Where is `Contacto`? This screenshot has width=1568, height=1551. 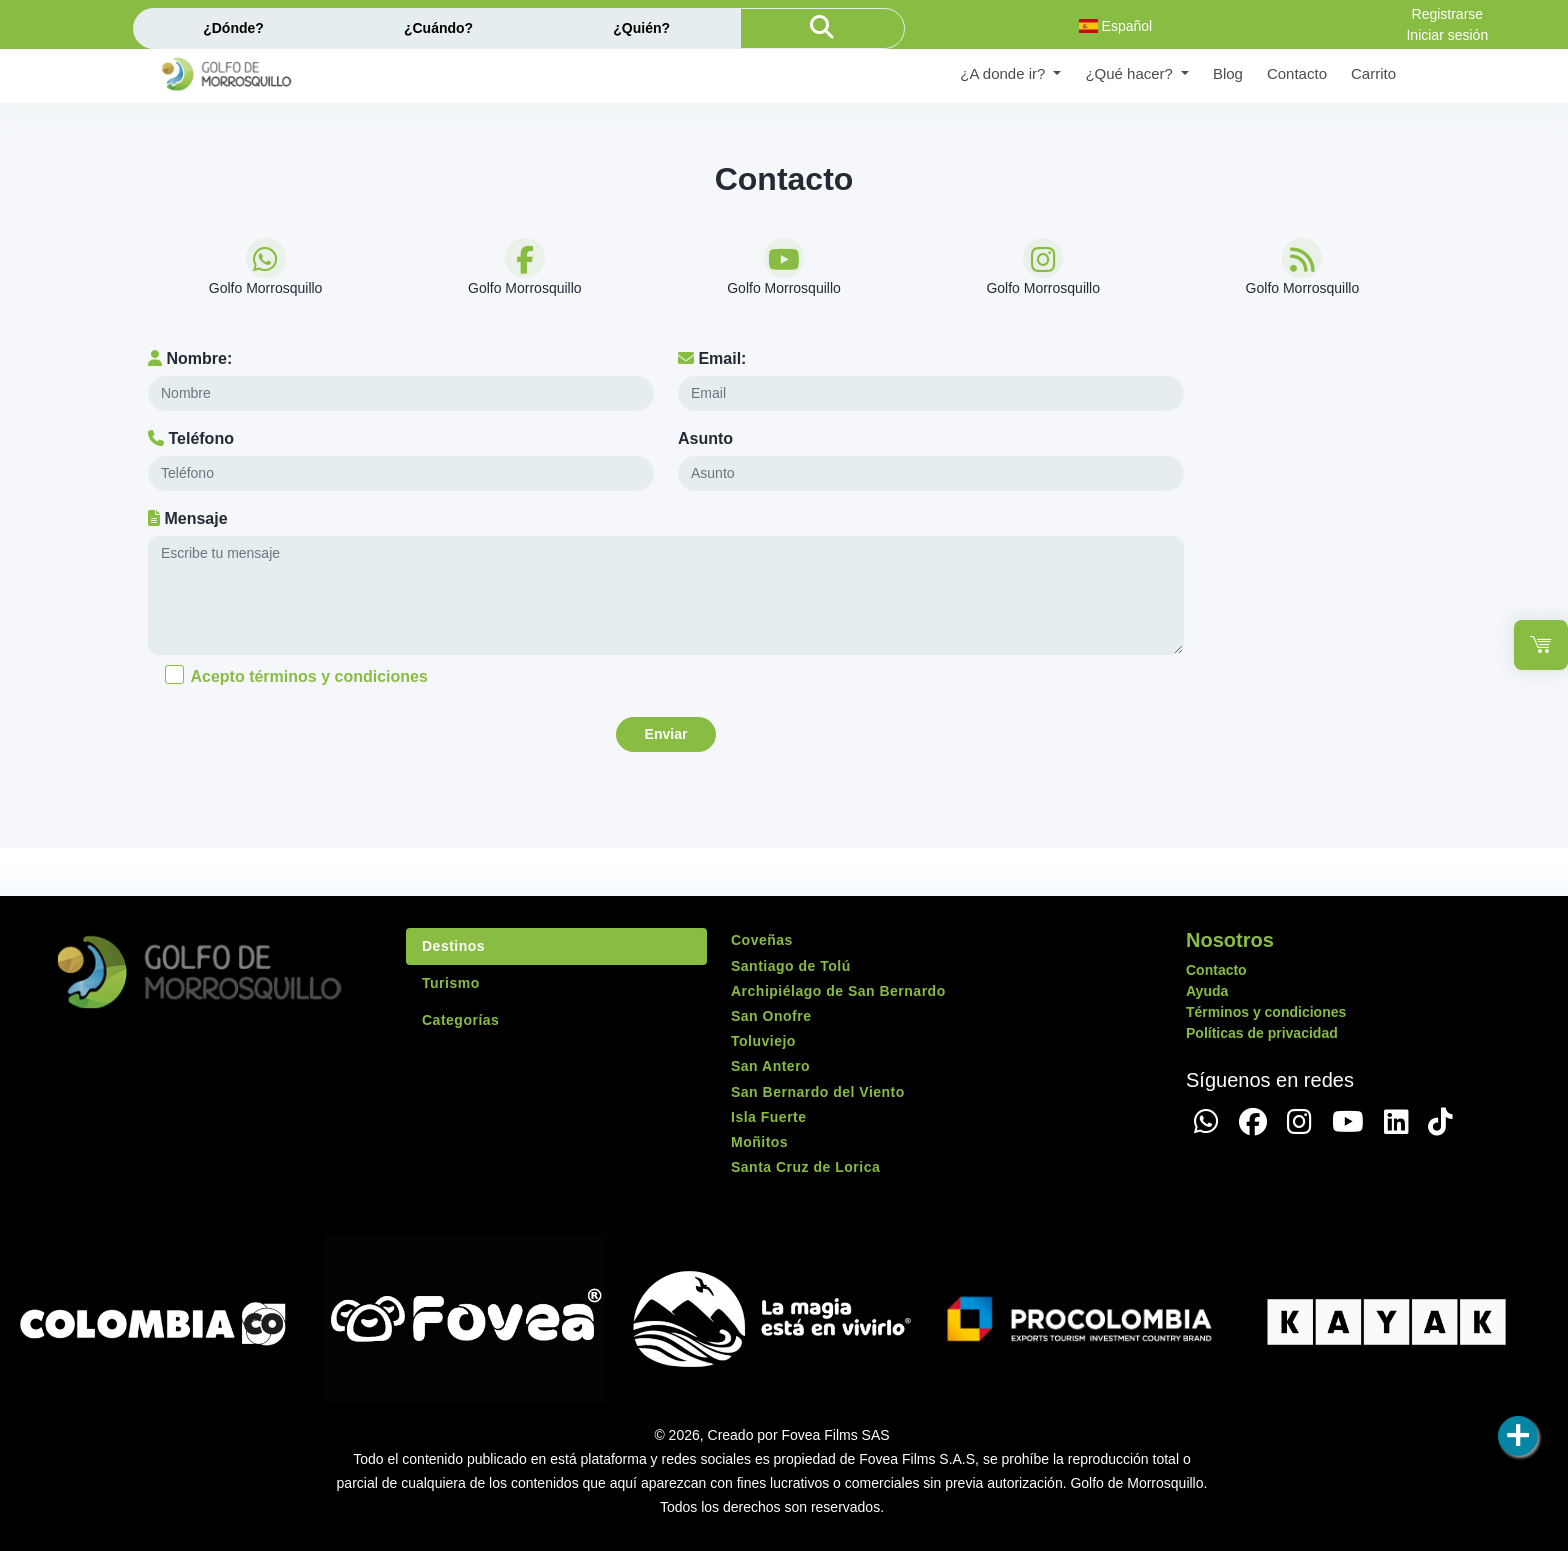 Contacto is located at coordinates (1297, 73).